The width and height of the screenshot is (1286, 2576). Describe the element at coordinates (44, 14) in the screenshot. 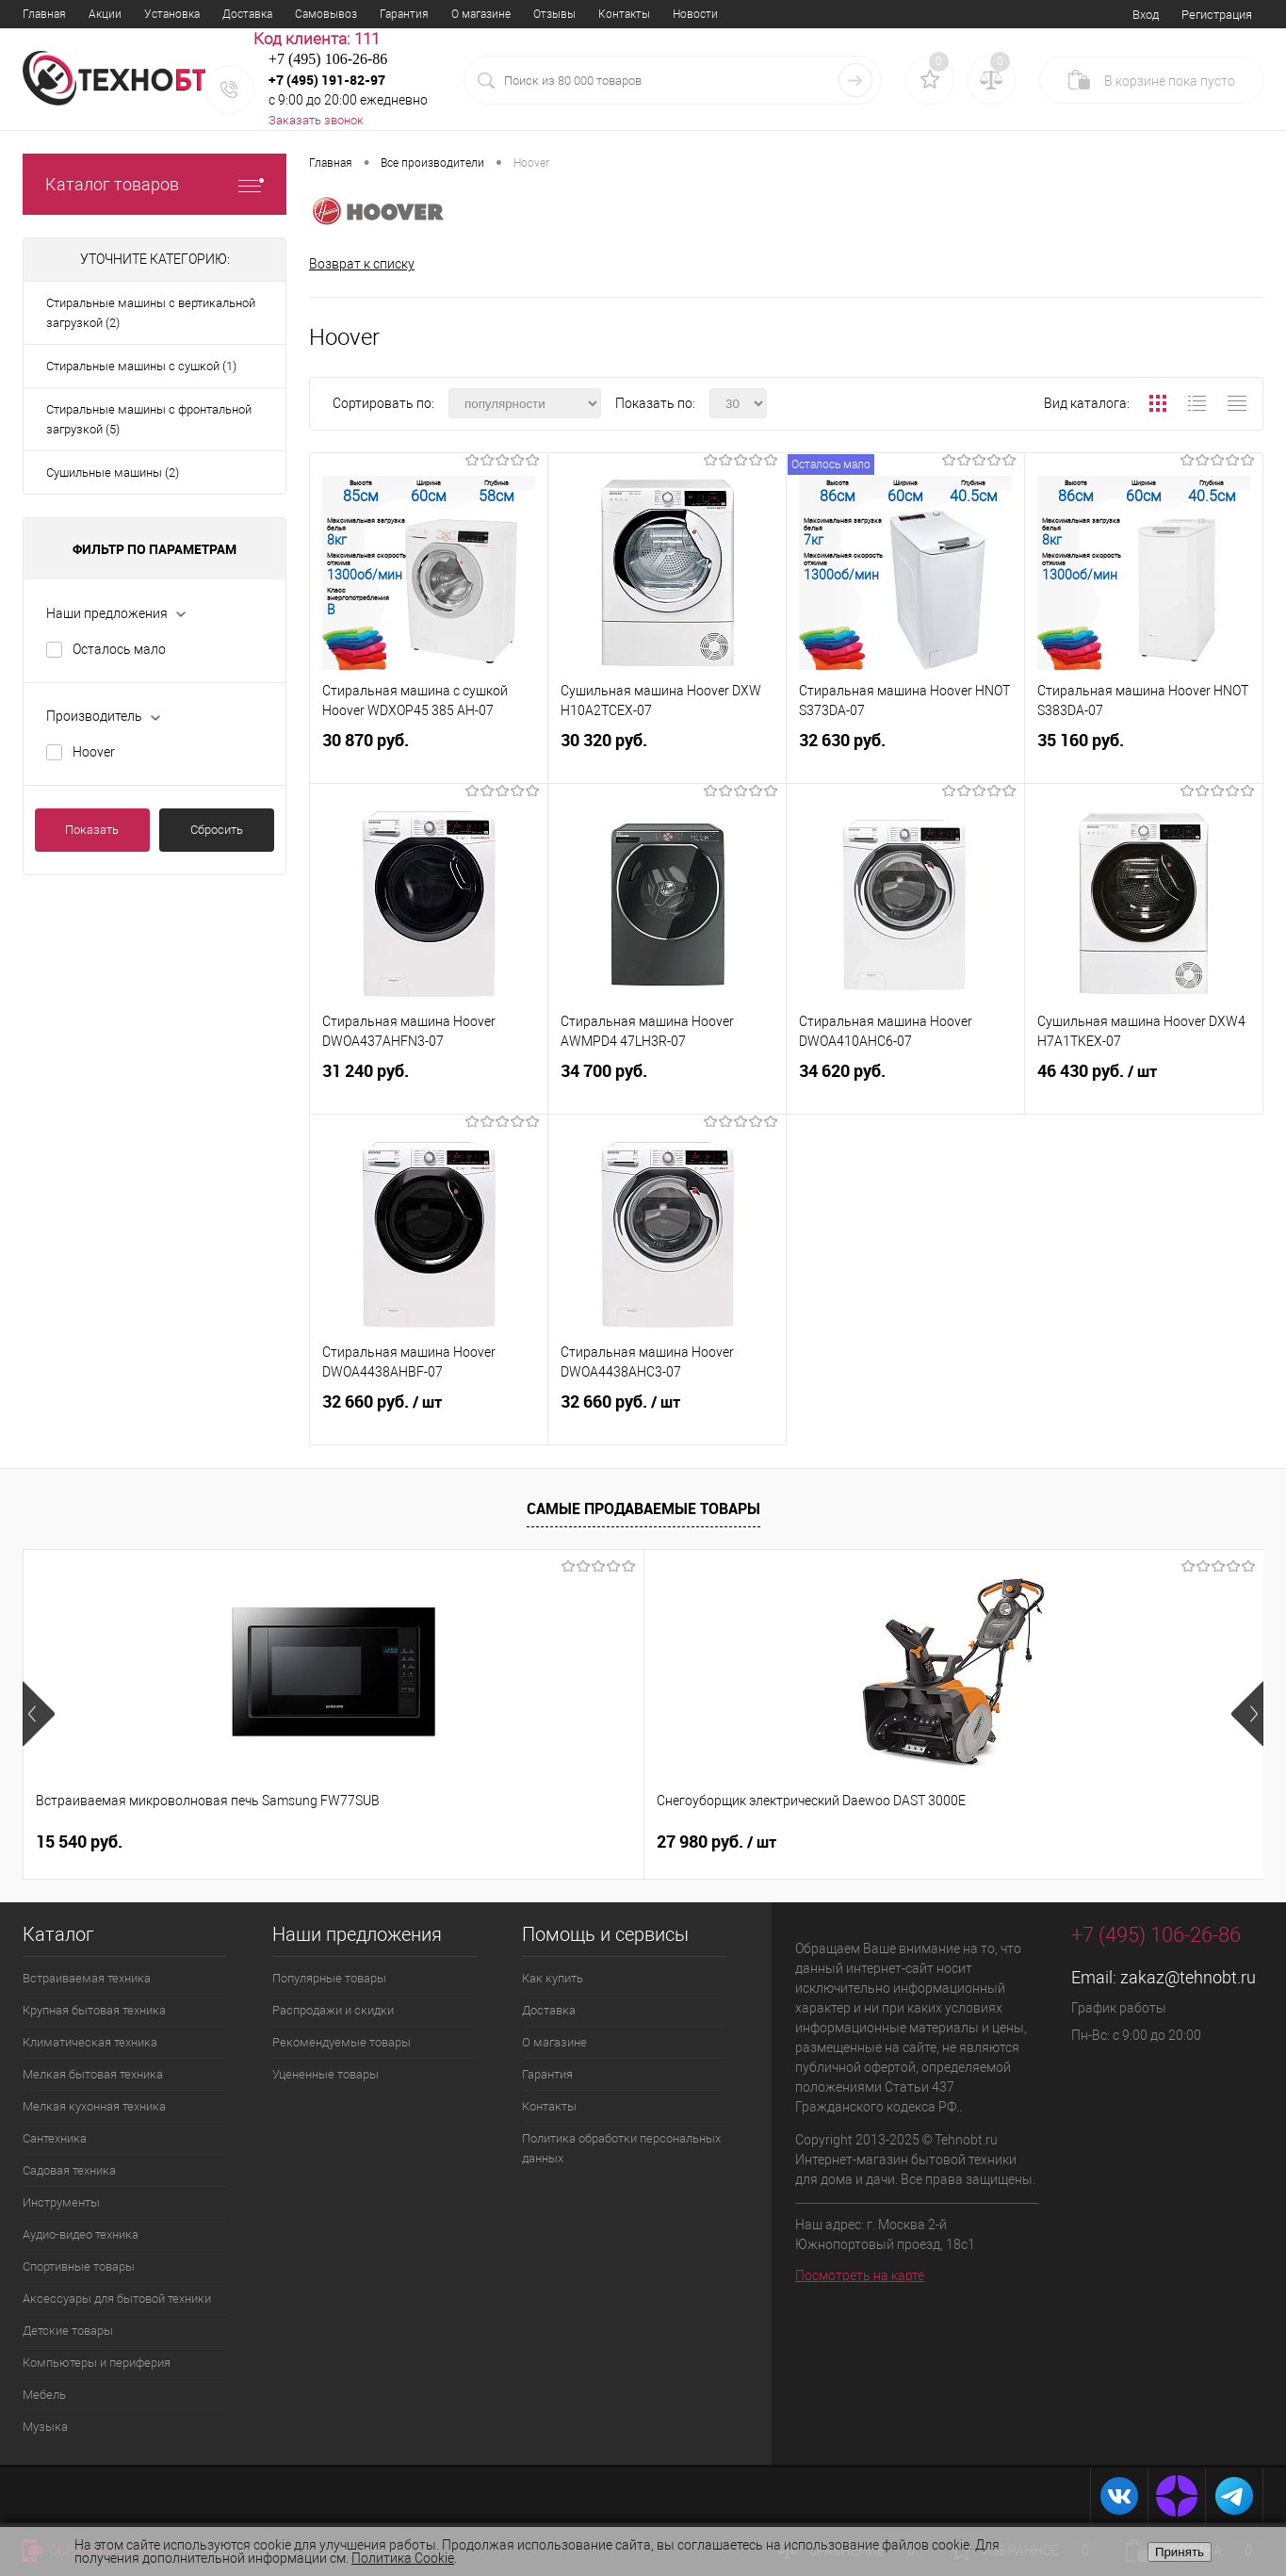

I see `Главная` at that location.